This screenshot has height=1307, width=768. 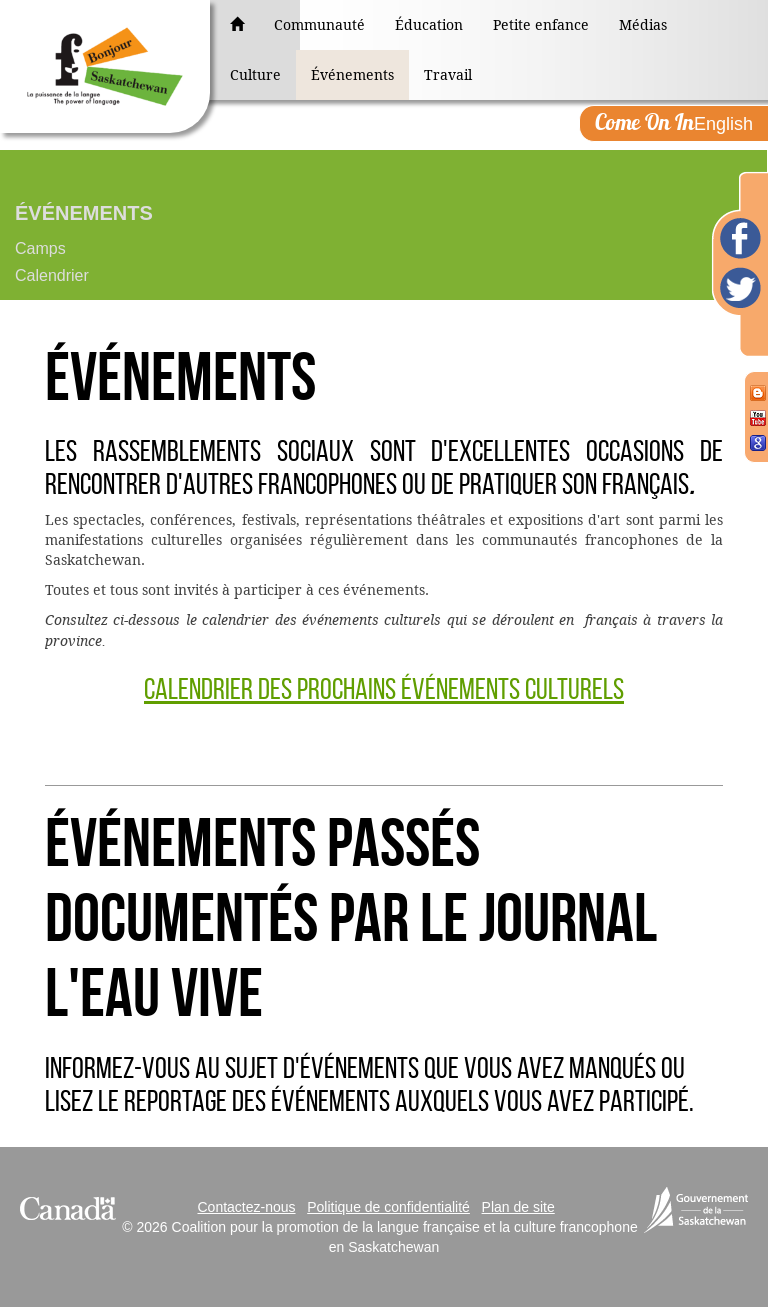 I want to click on Calendrier des prochains événements culturels, so click(x=384, y=688).